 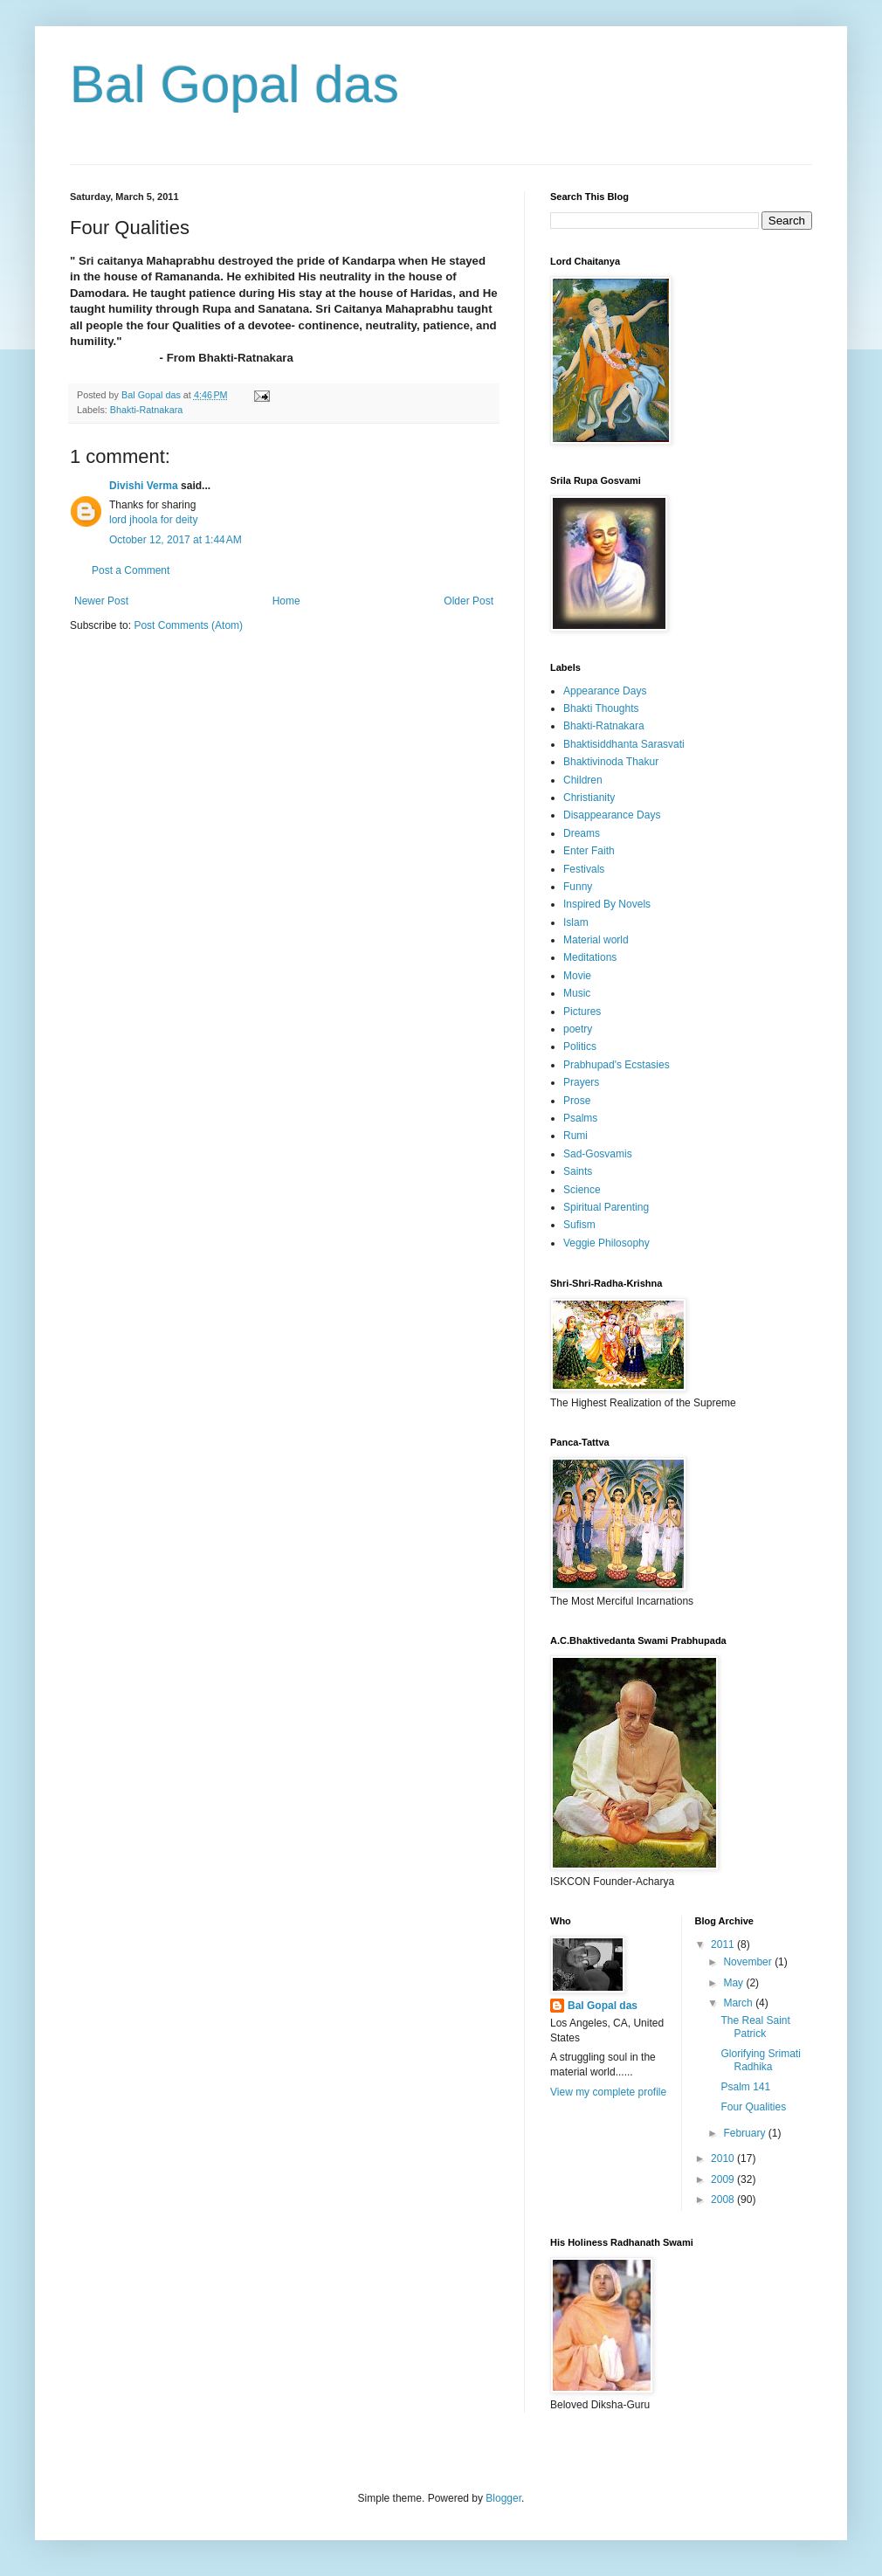 I want to click on Music, so click(x=576, y=993).